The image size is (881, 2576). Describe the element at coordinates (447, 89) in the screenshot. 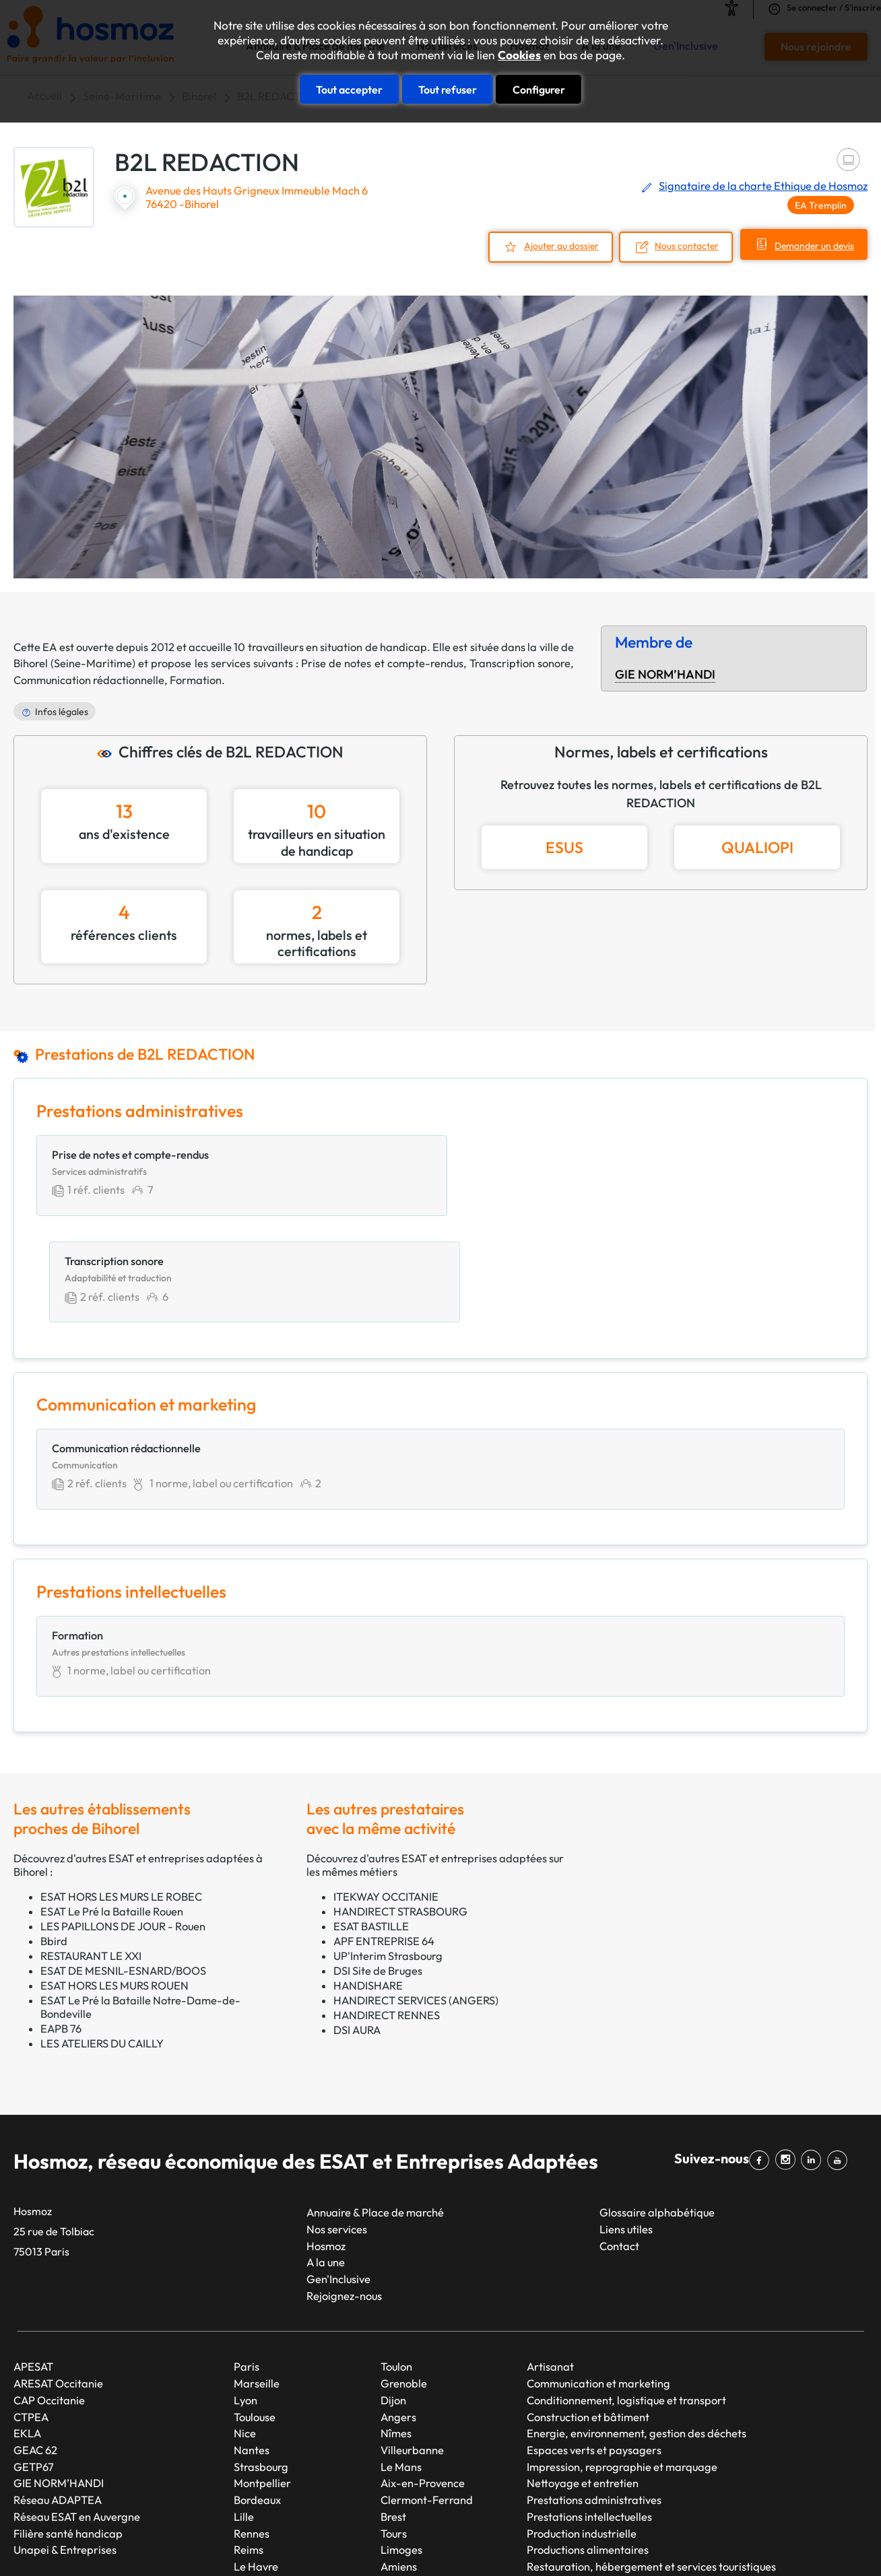

I see `Tout refuser` at that location.